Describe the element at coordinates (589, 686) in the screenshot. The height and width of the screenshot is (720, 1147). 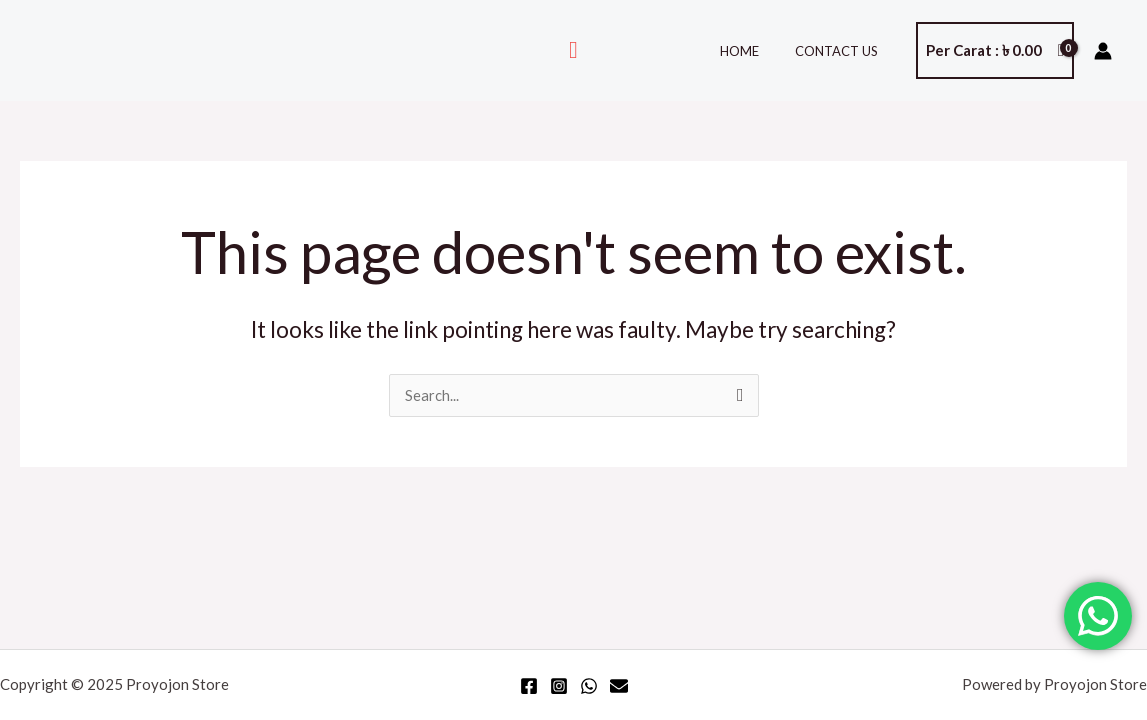
I see `[WhatsApp]` at that location.